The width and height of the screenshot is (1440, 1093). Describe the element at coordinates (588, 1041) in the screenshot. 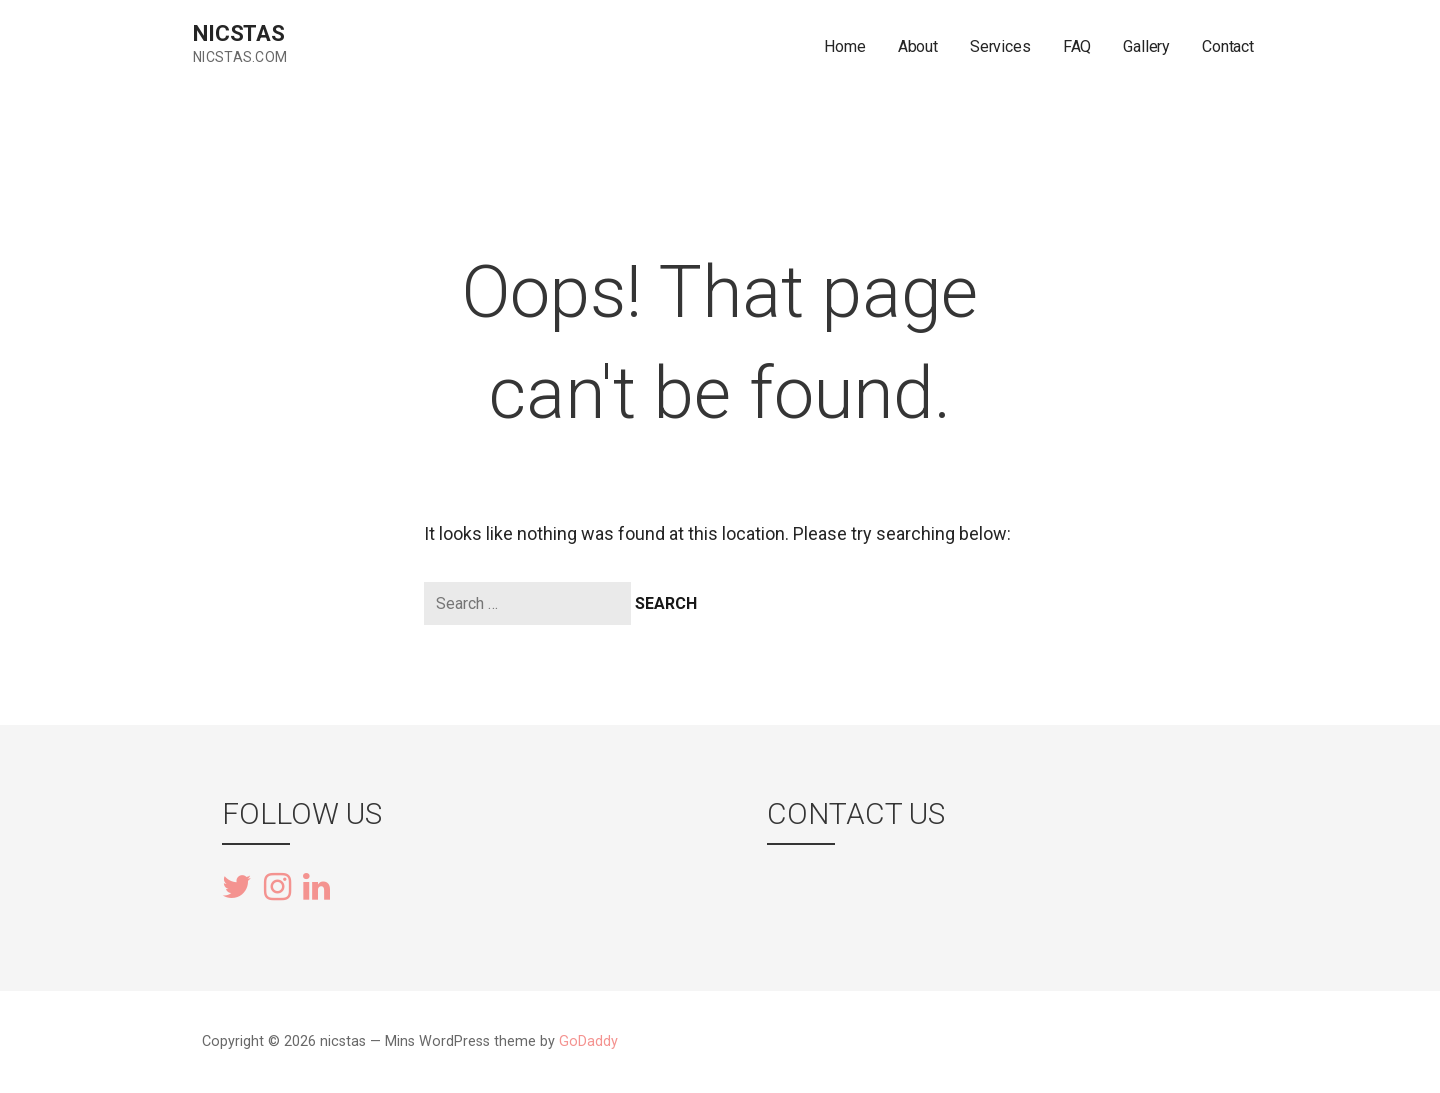

I see `GoDaddy` at that location.